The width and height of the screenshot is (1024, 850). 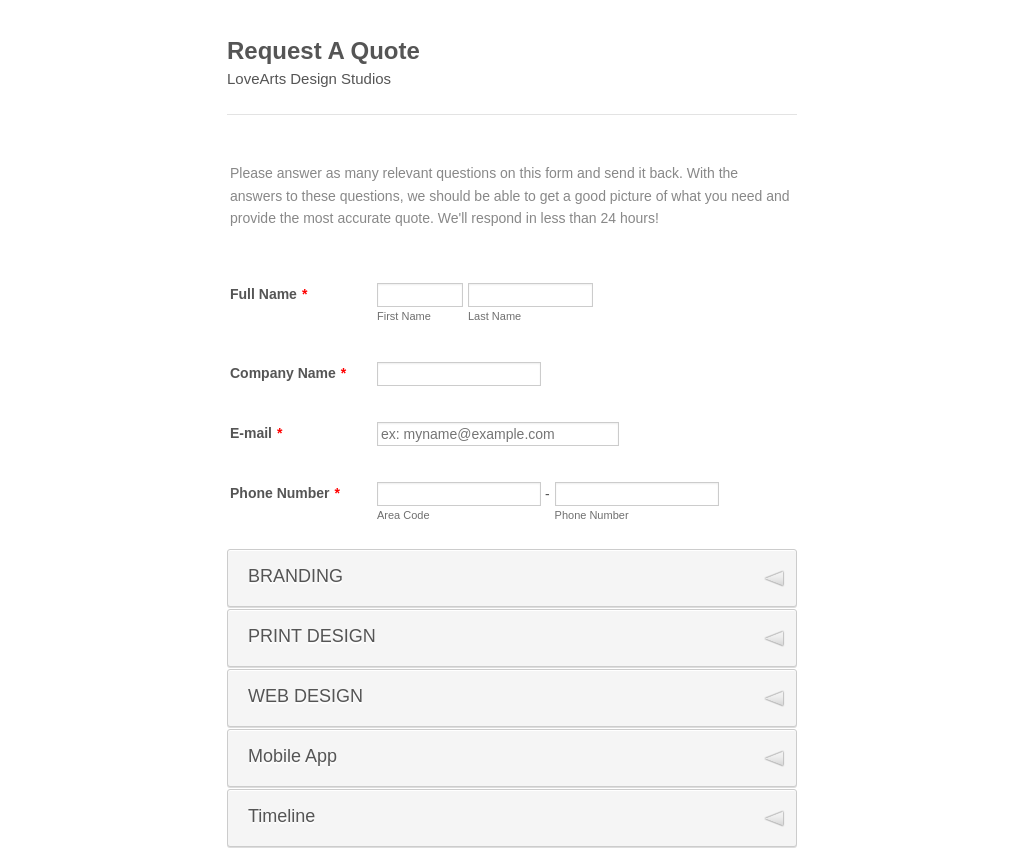 I want to click on Phone Number, so click(x=285, y=493).